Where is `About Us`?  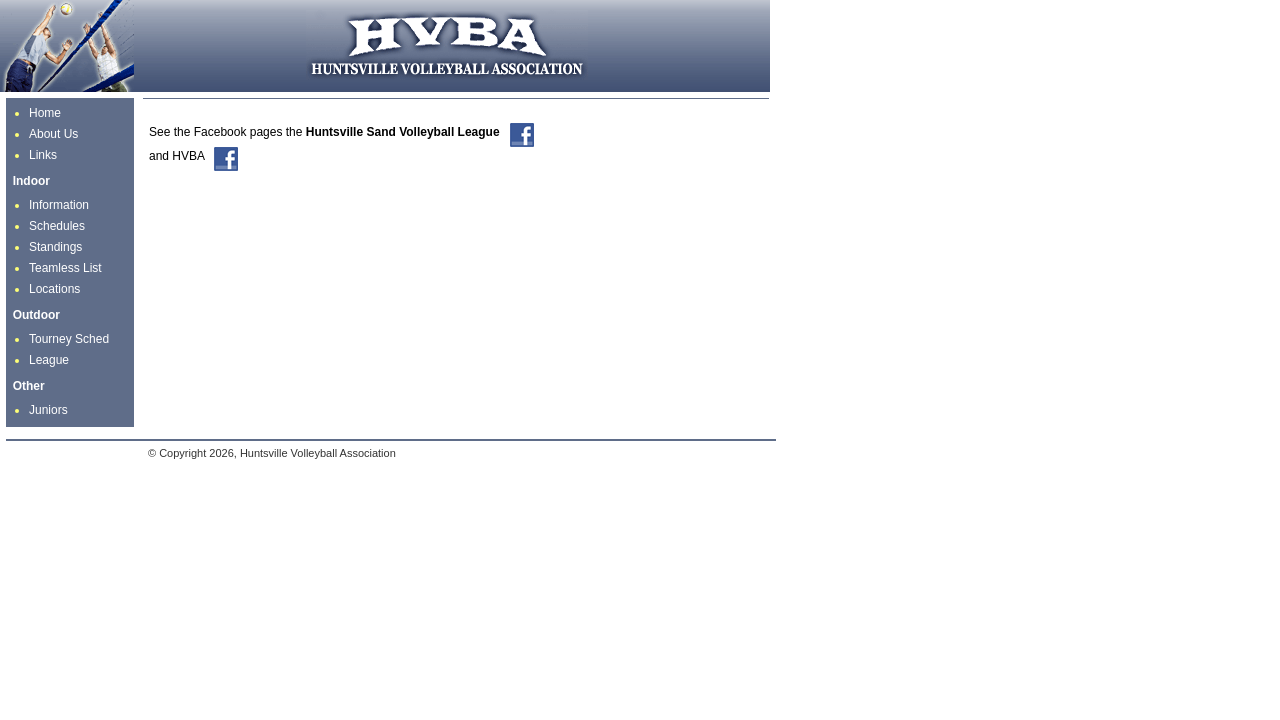 About Us is located at coordinates (53, 134).